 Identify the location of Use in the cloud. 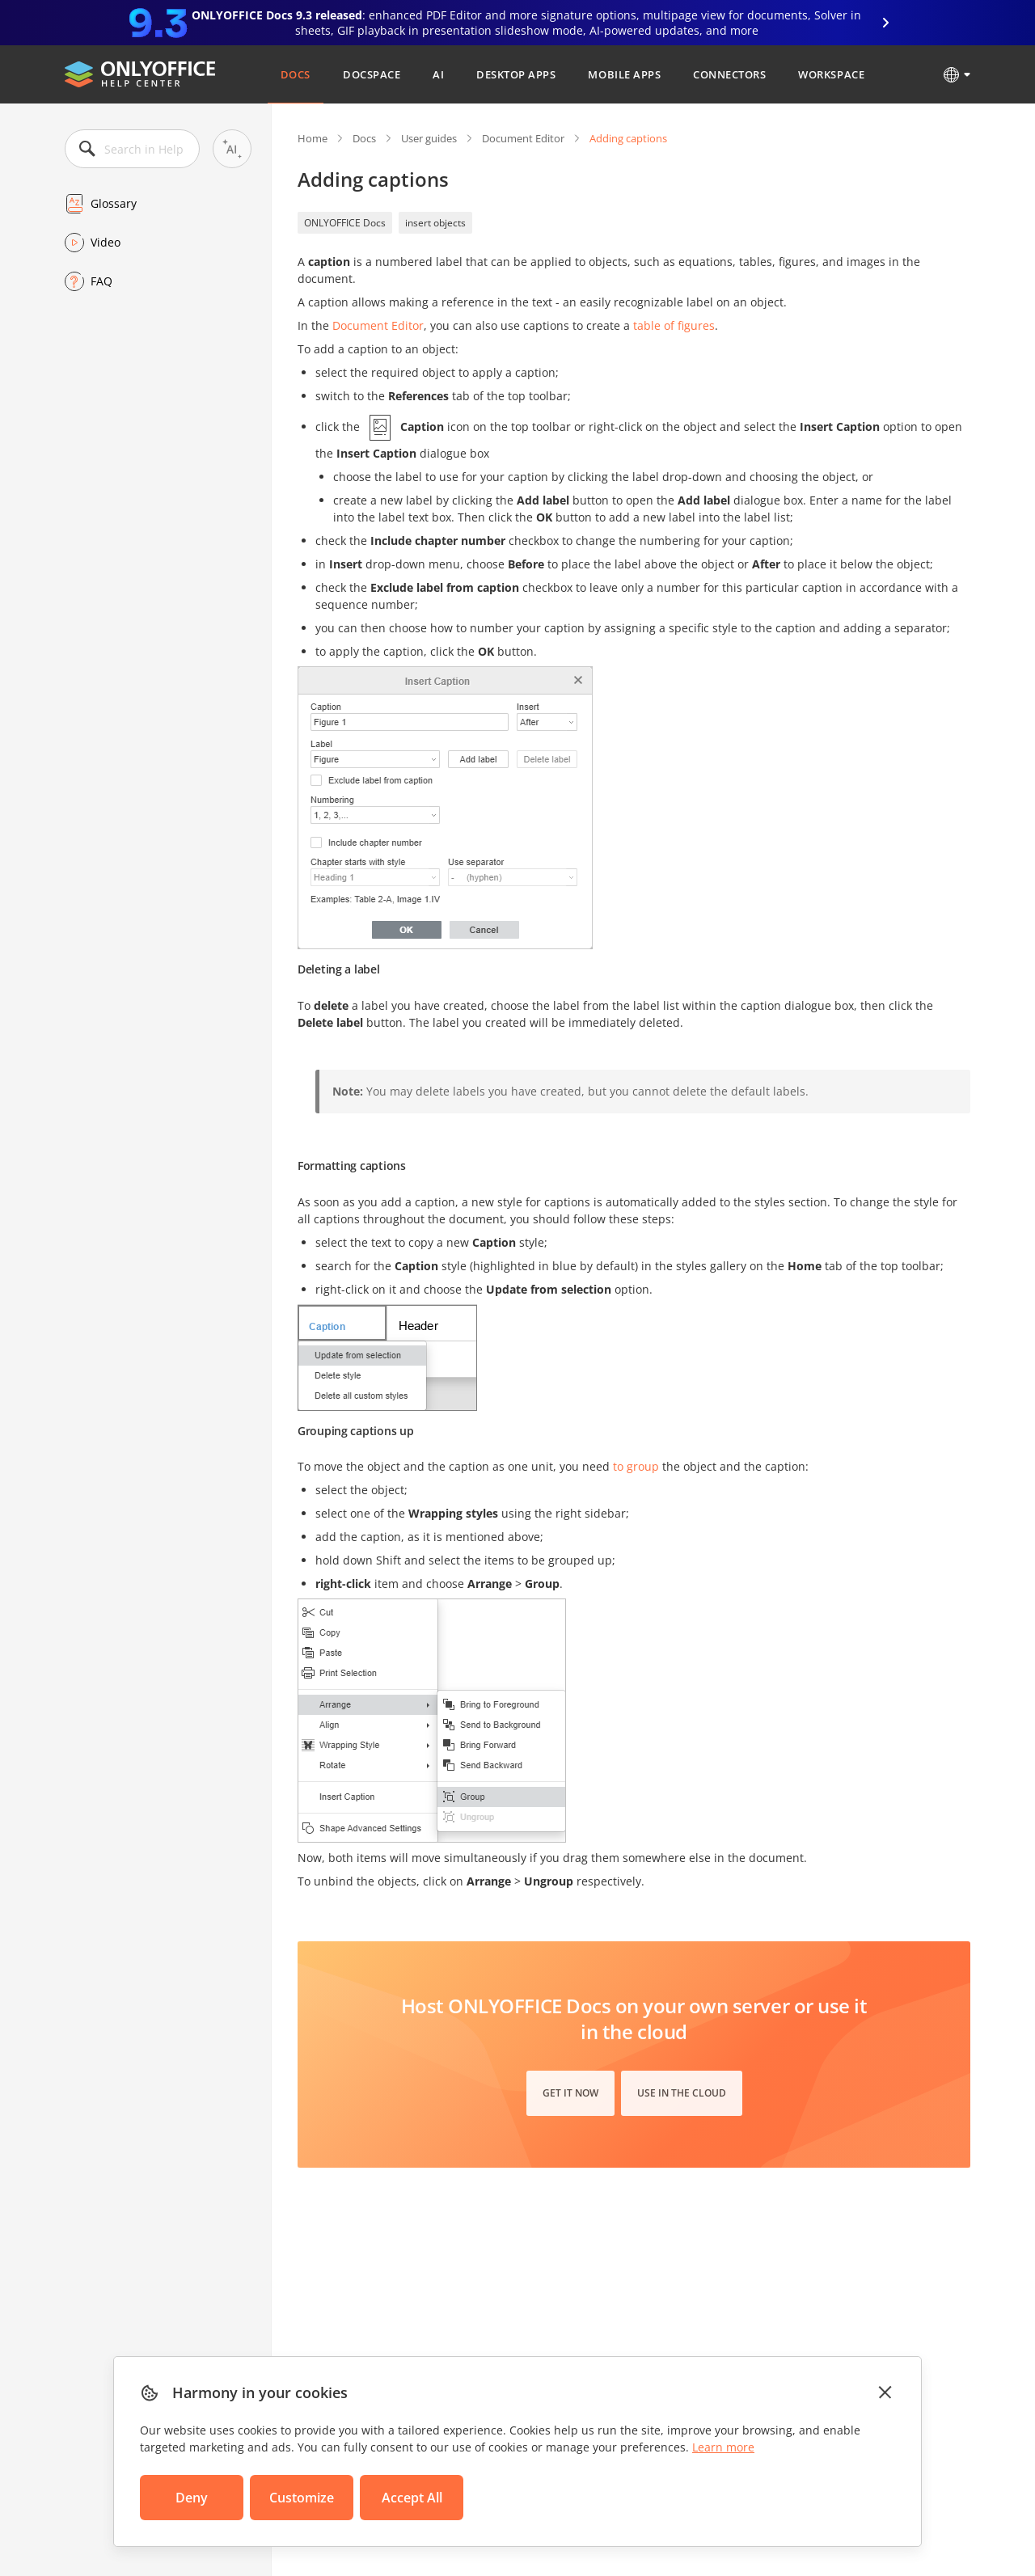
(681, 2093).